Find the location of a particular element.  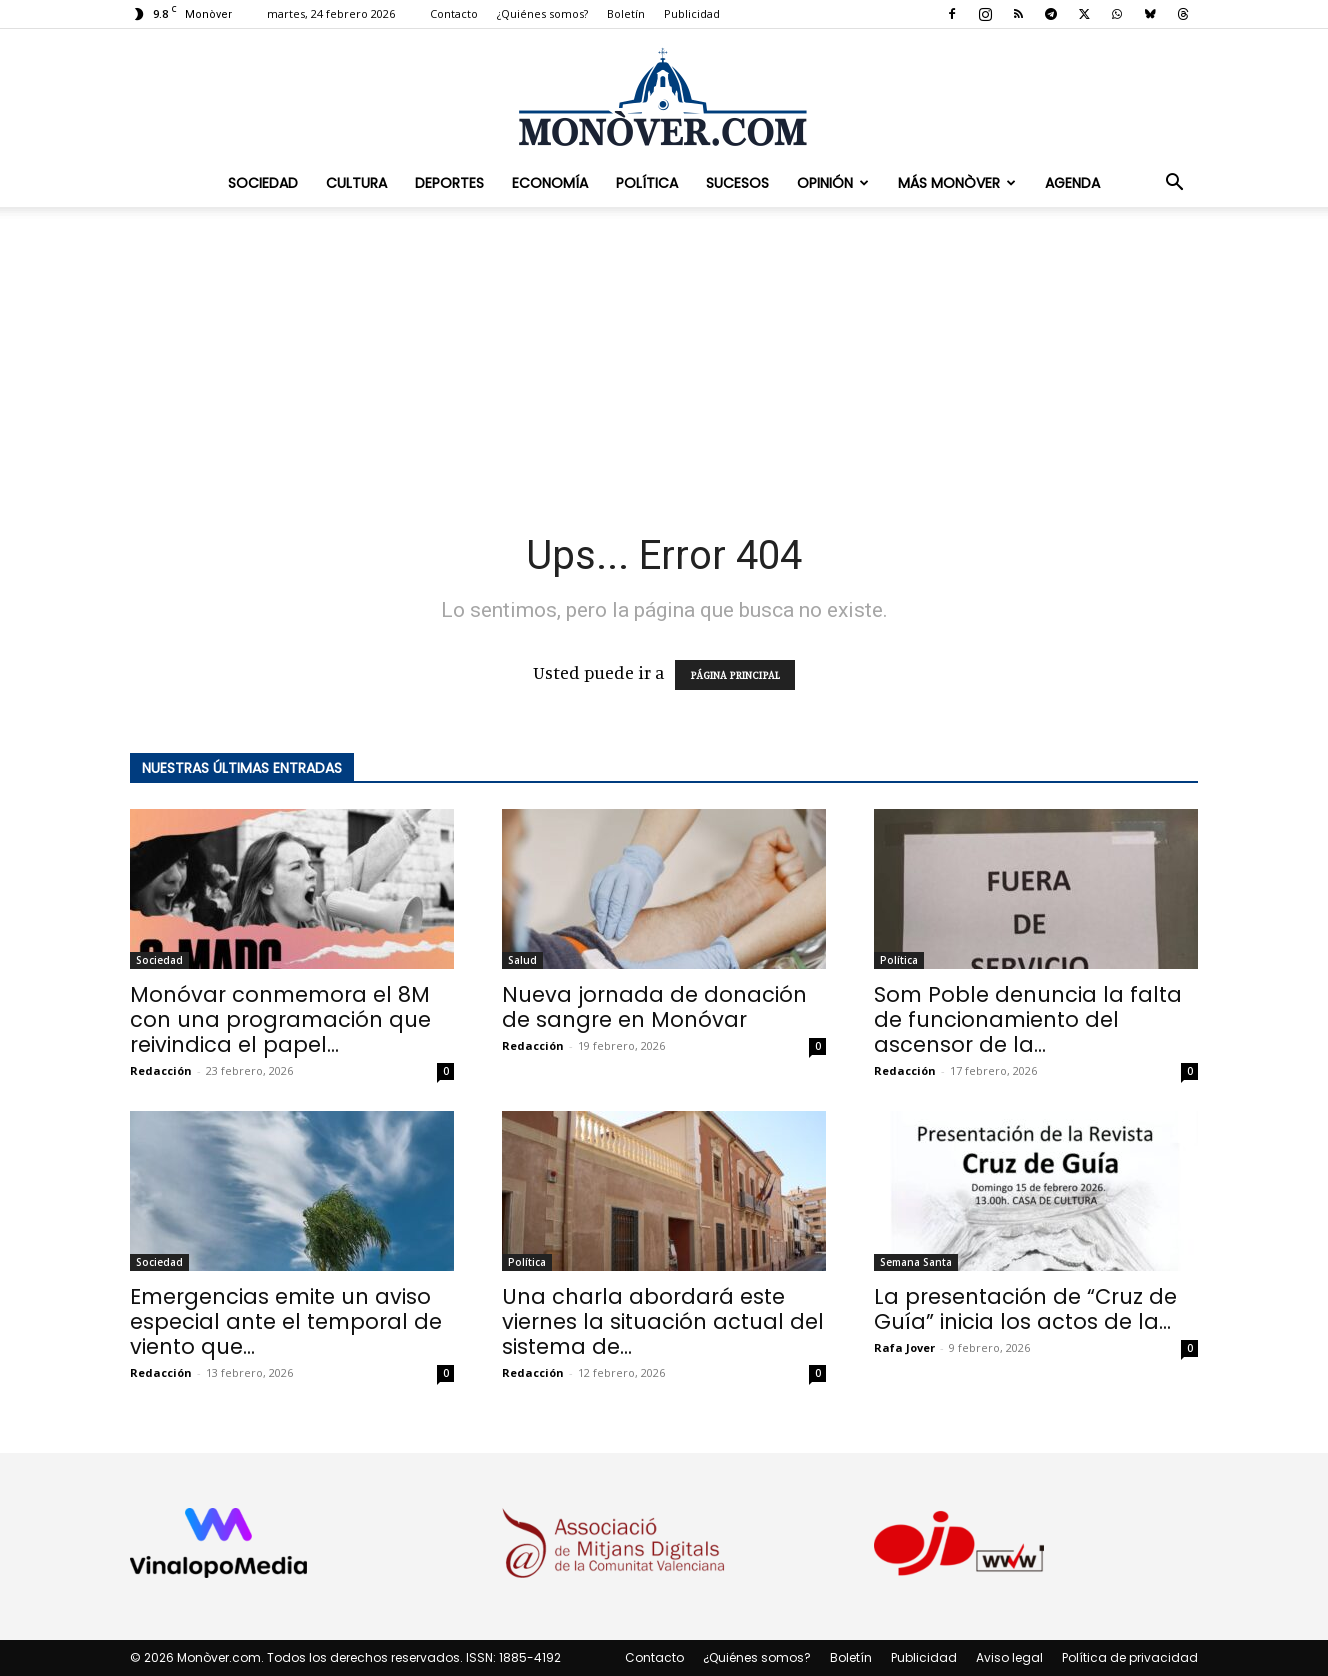

Economía is located at coordinates (550, 183).